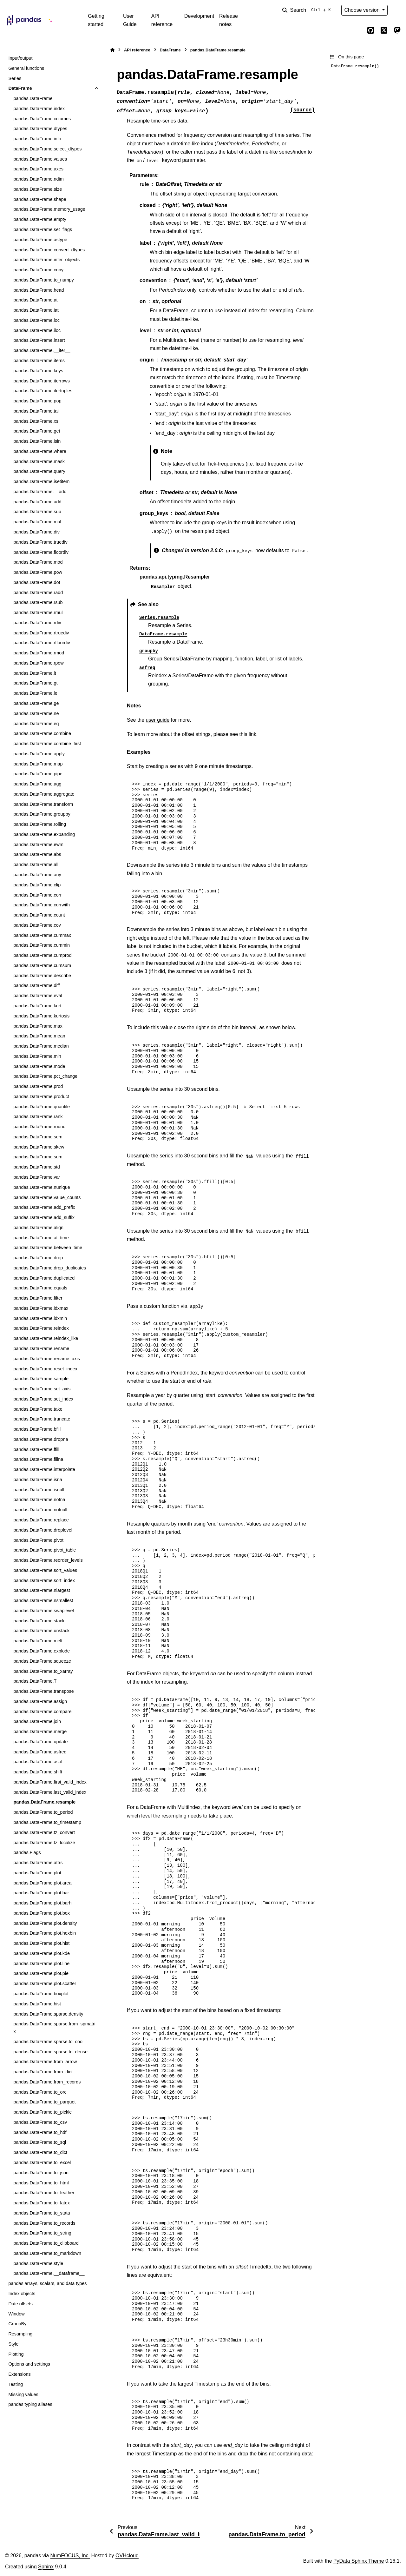 The image size is (406, 2576). I want to click on Options and settings, so click(29, 2364).